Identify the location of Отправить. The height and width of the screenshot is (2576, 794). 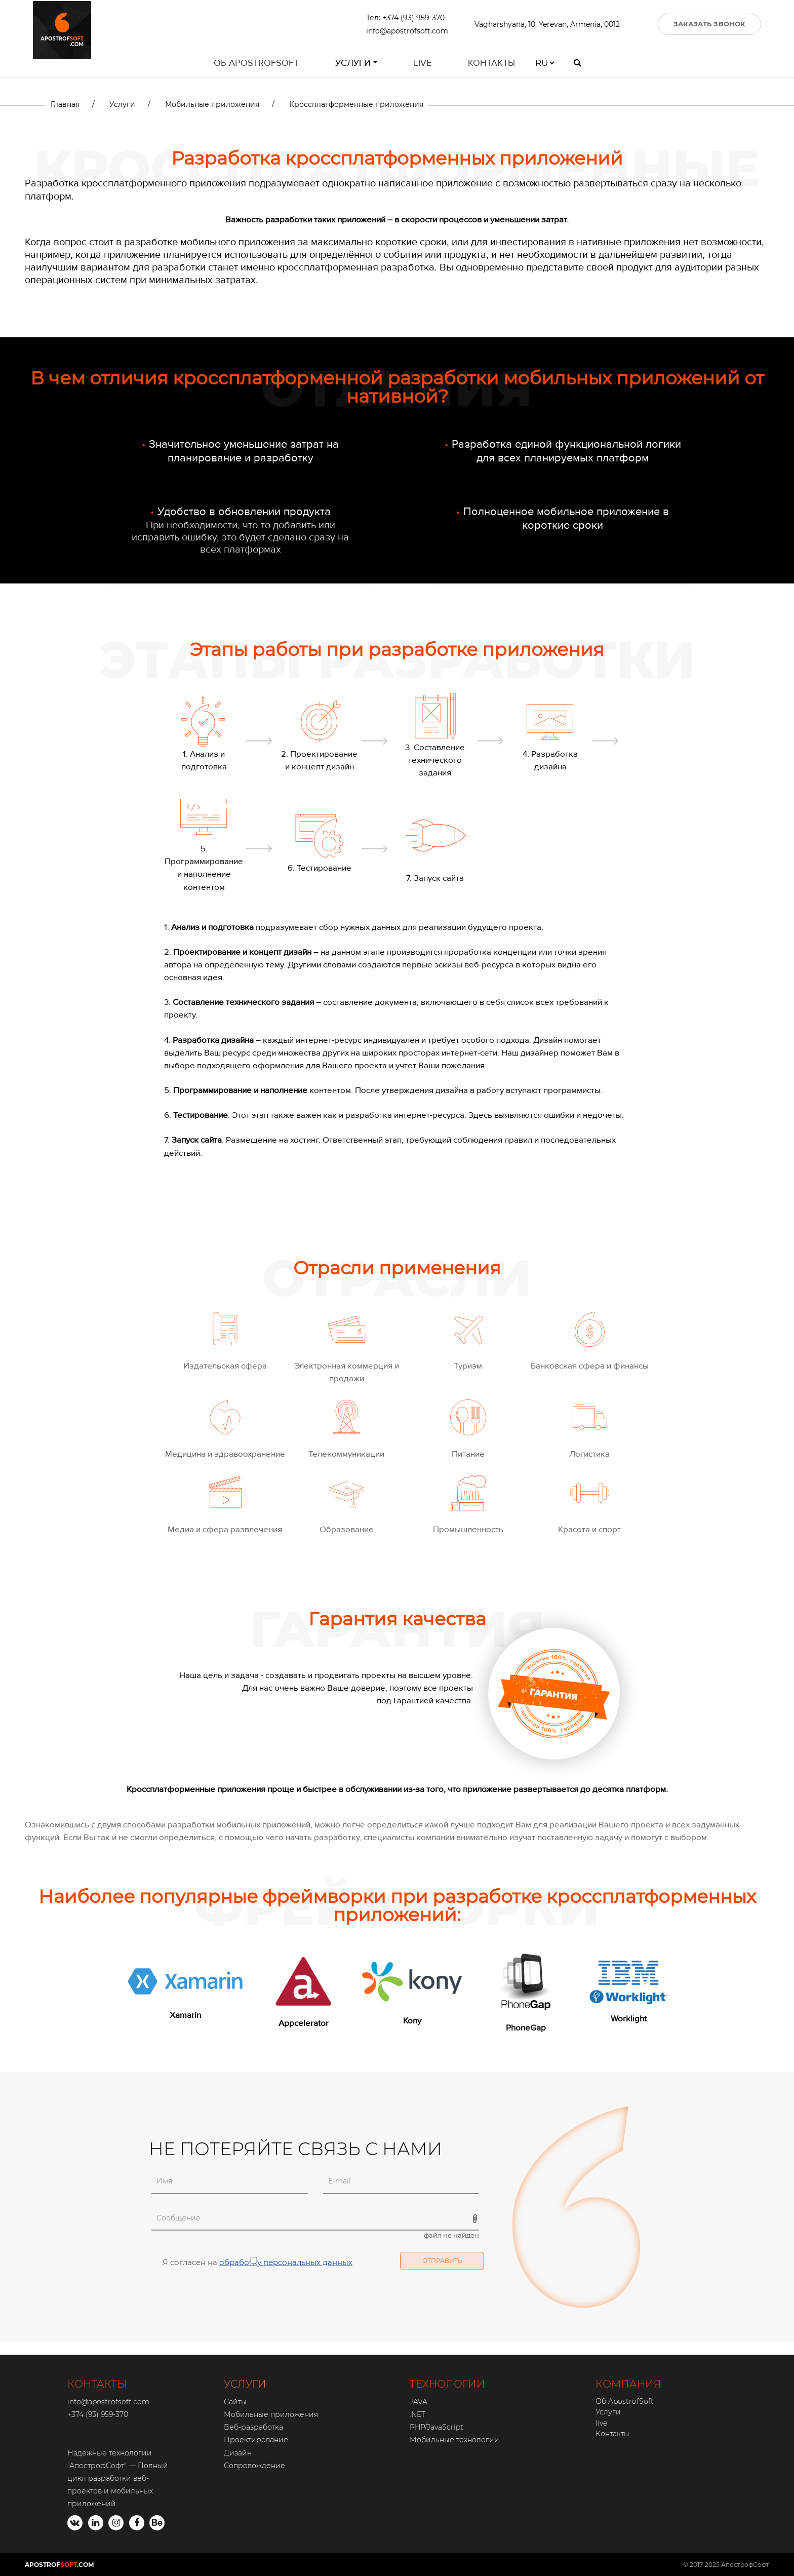
(442, 2261).